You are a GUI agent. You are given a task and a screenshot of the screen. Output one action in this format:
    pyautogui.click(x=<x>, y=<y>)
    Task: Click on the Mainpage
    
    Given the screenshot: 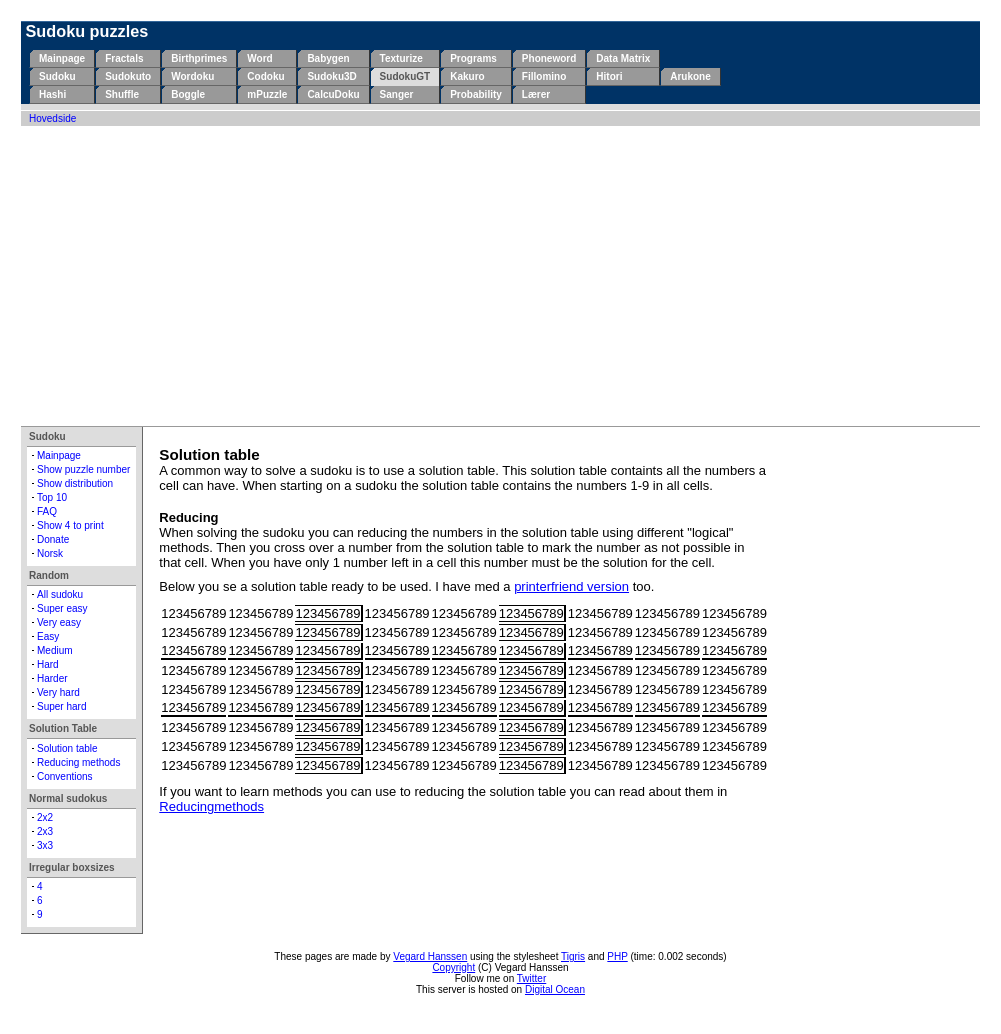 What is the action you would take?
    pyautogui.click(x=62, y=58)
    